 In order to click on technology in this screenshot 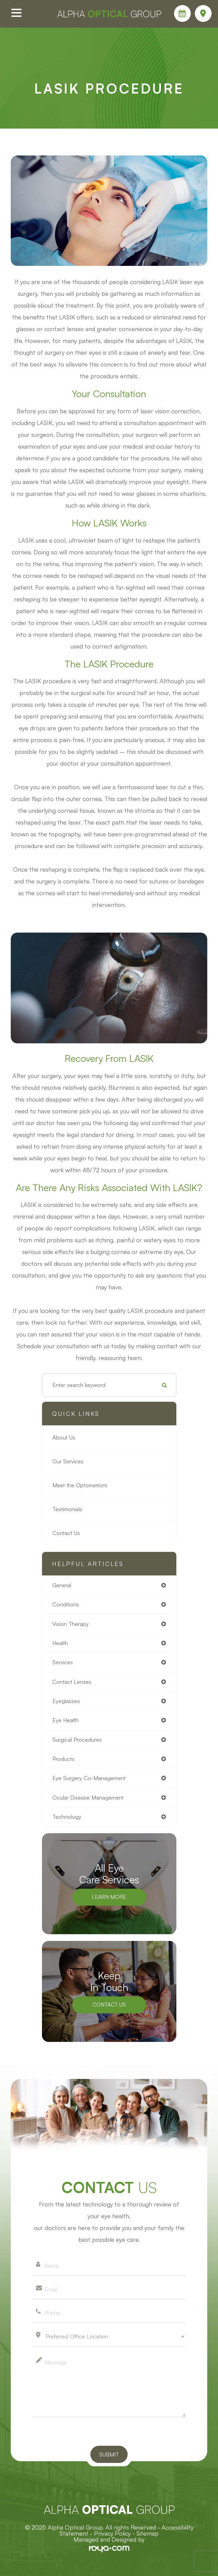, I will do `click(66, 1816)`.